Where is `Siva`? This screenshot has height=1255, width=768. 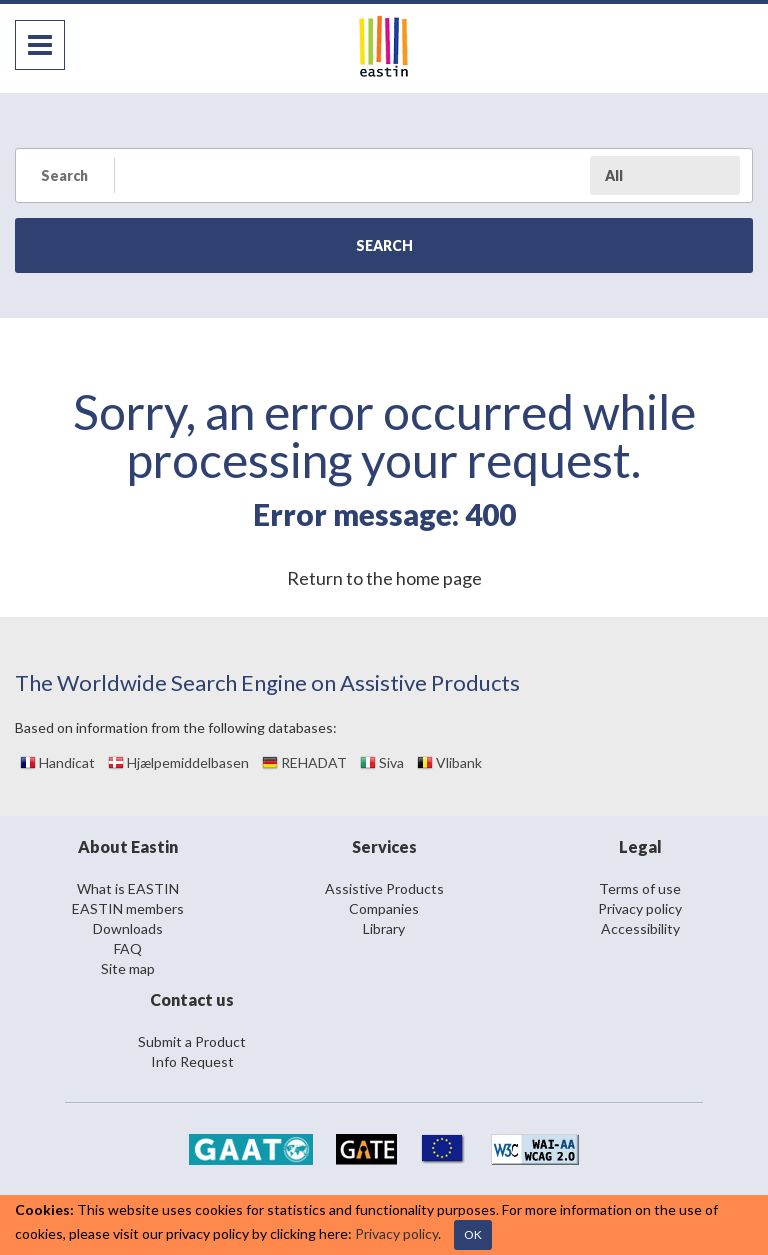
Siva is located at coordinates (382, 762).